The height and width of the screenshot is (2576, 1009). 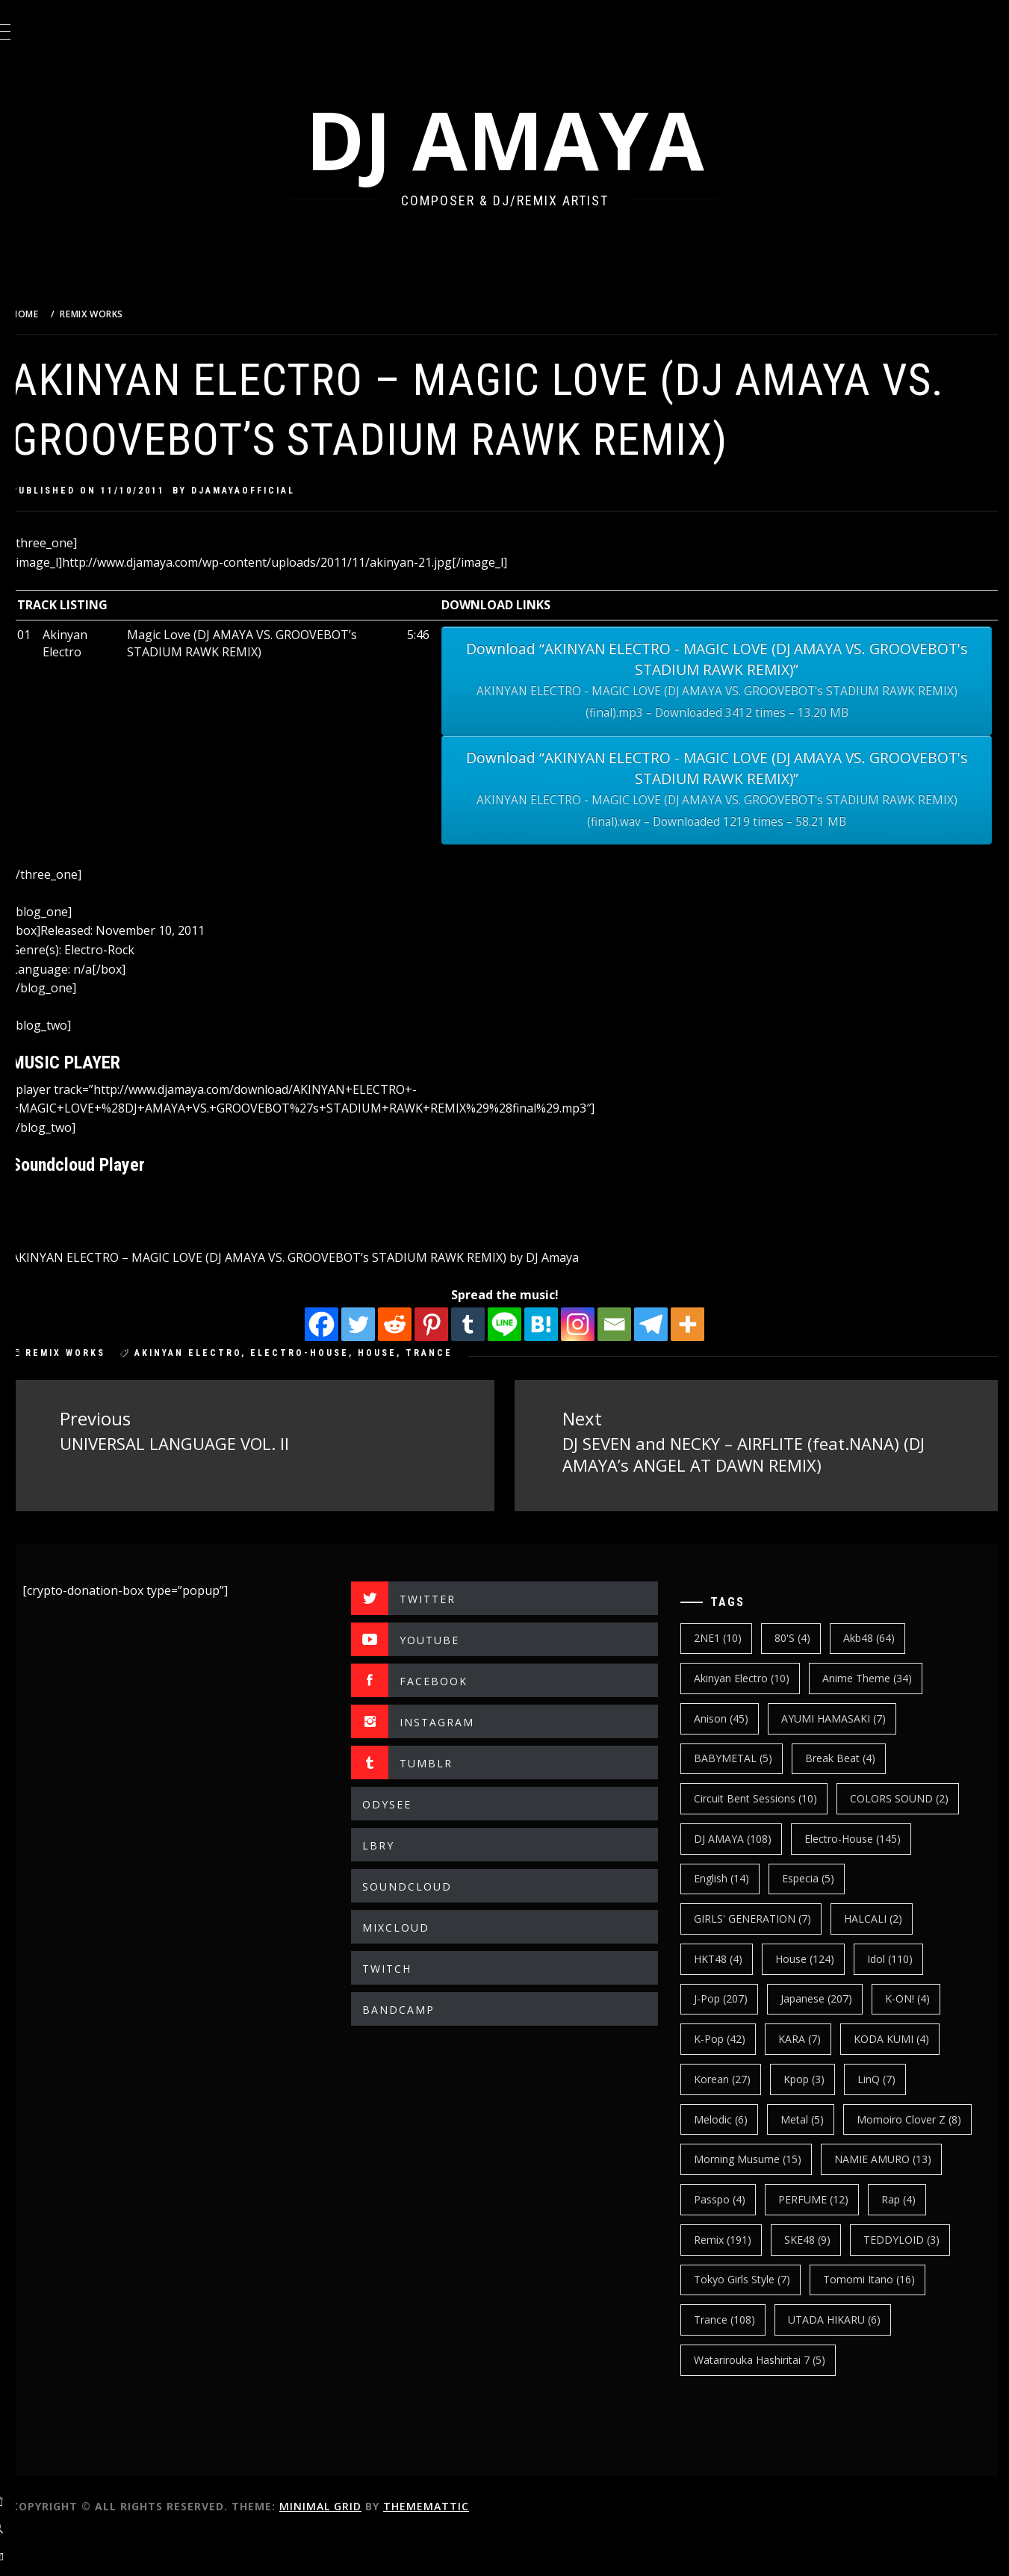 I want to click on Tokyo Girls Style [Tokyo Girls Style (7 items)], so click(x=755, y=2318).